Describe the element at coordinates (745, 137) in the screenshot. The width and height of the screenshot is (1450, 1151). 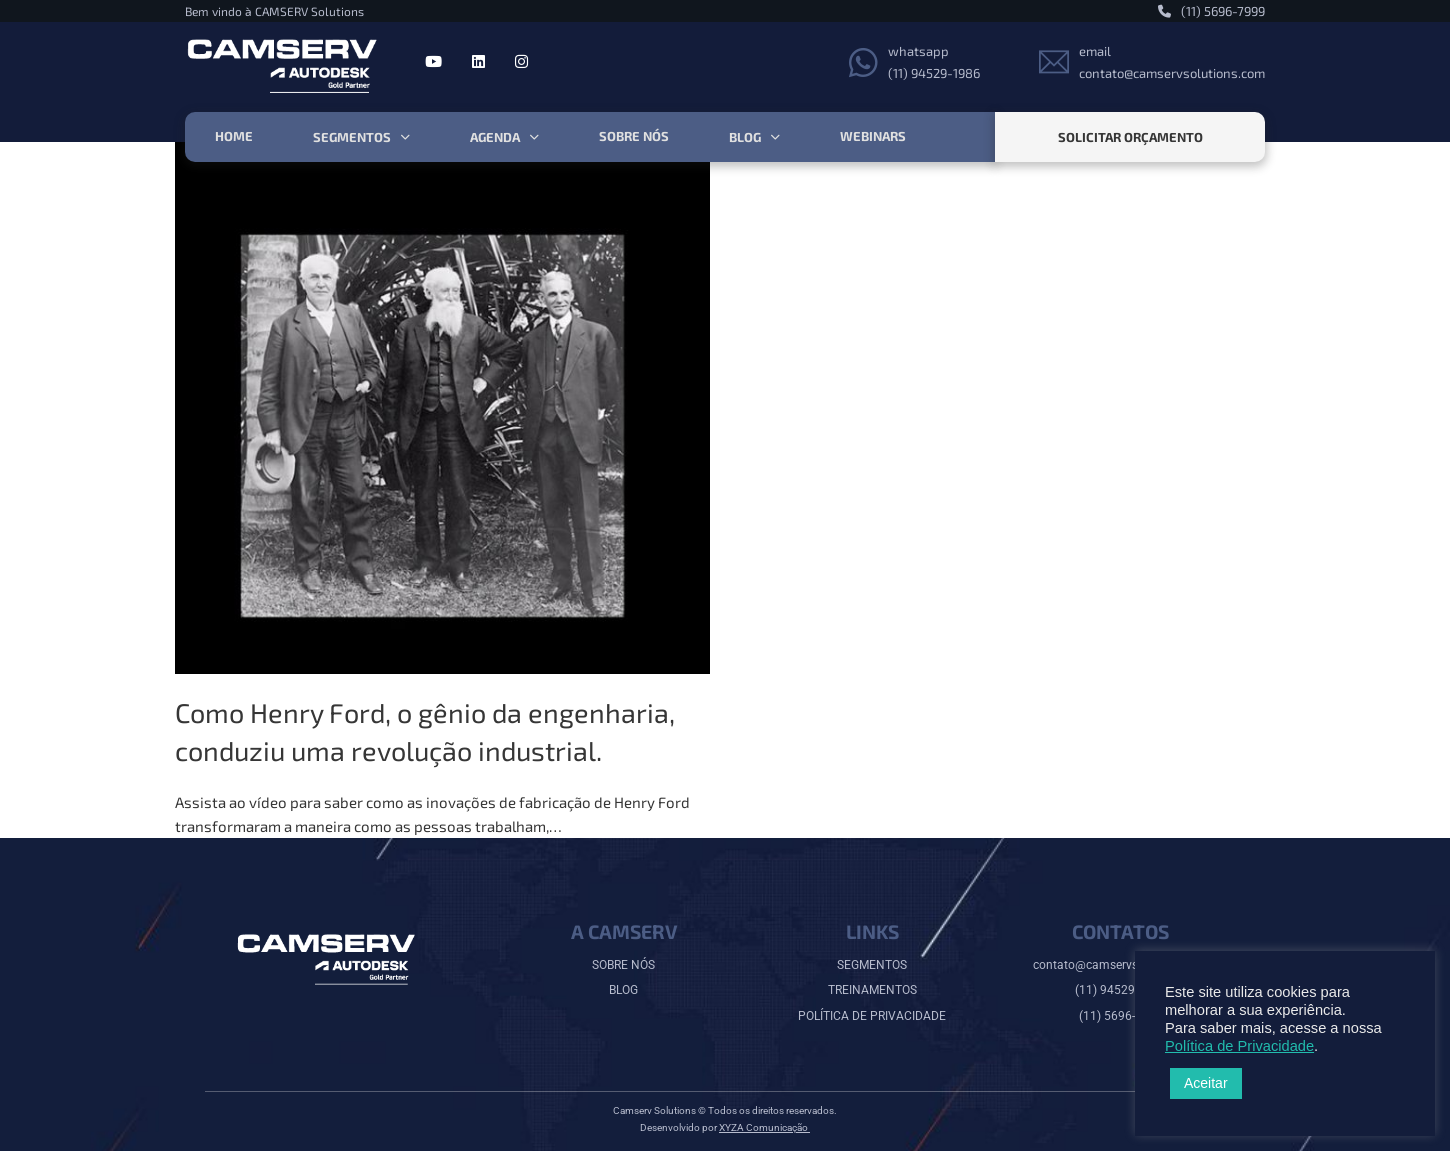
I see `Blog` at that location.